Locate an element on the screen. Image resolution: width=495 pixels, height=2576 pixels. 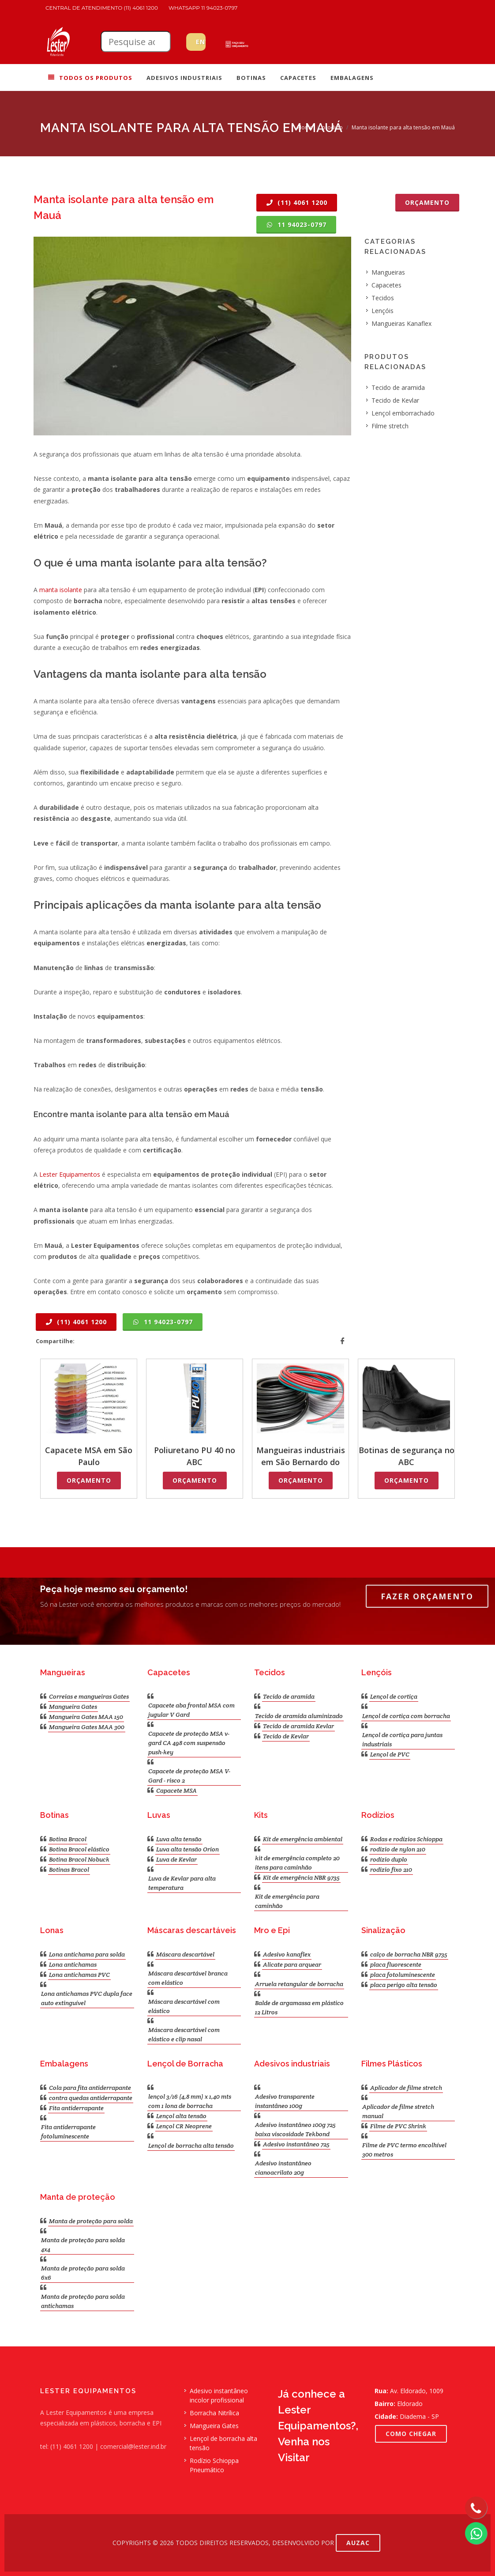
Manta de proteção para solda is located at coordinates (91, 2221).